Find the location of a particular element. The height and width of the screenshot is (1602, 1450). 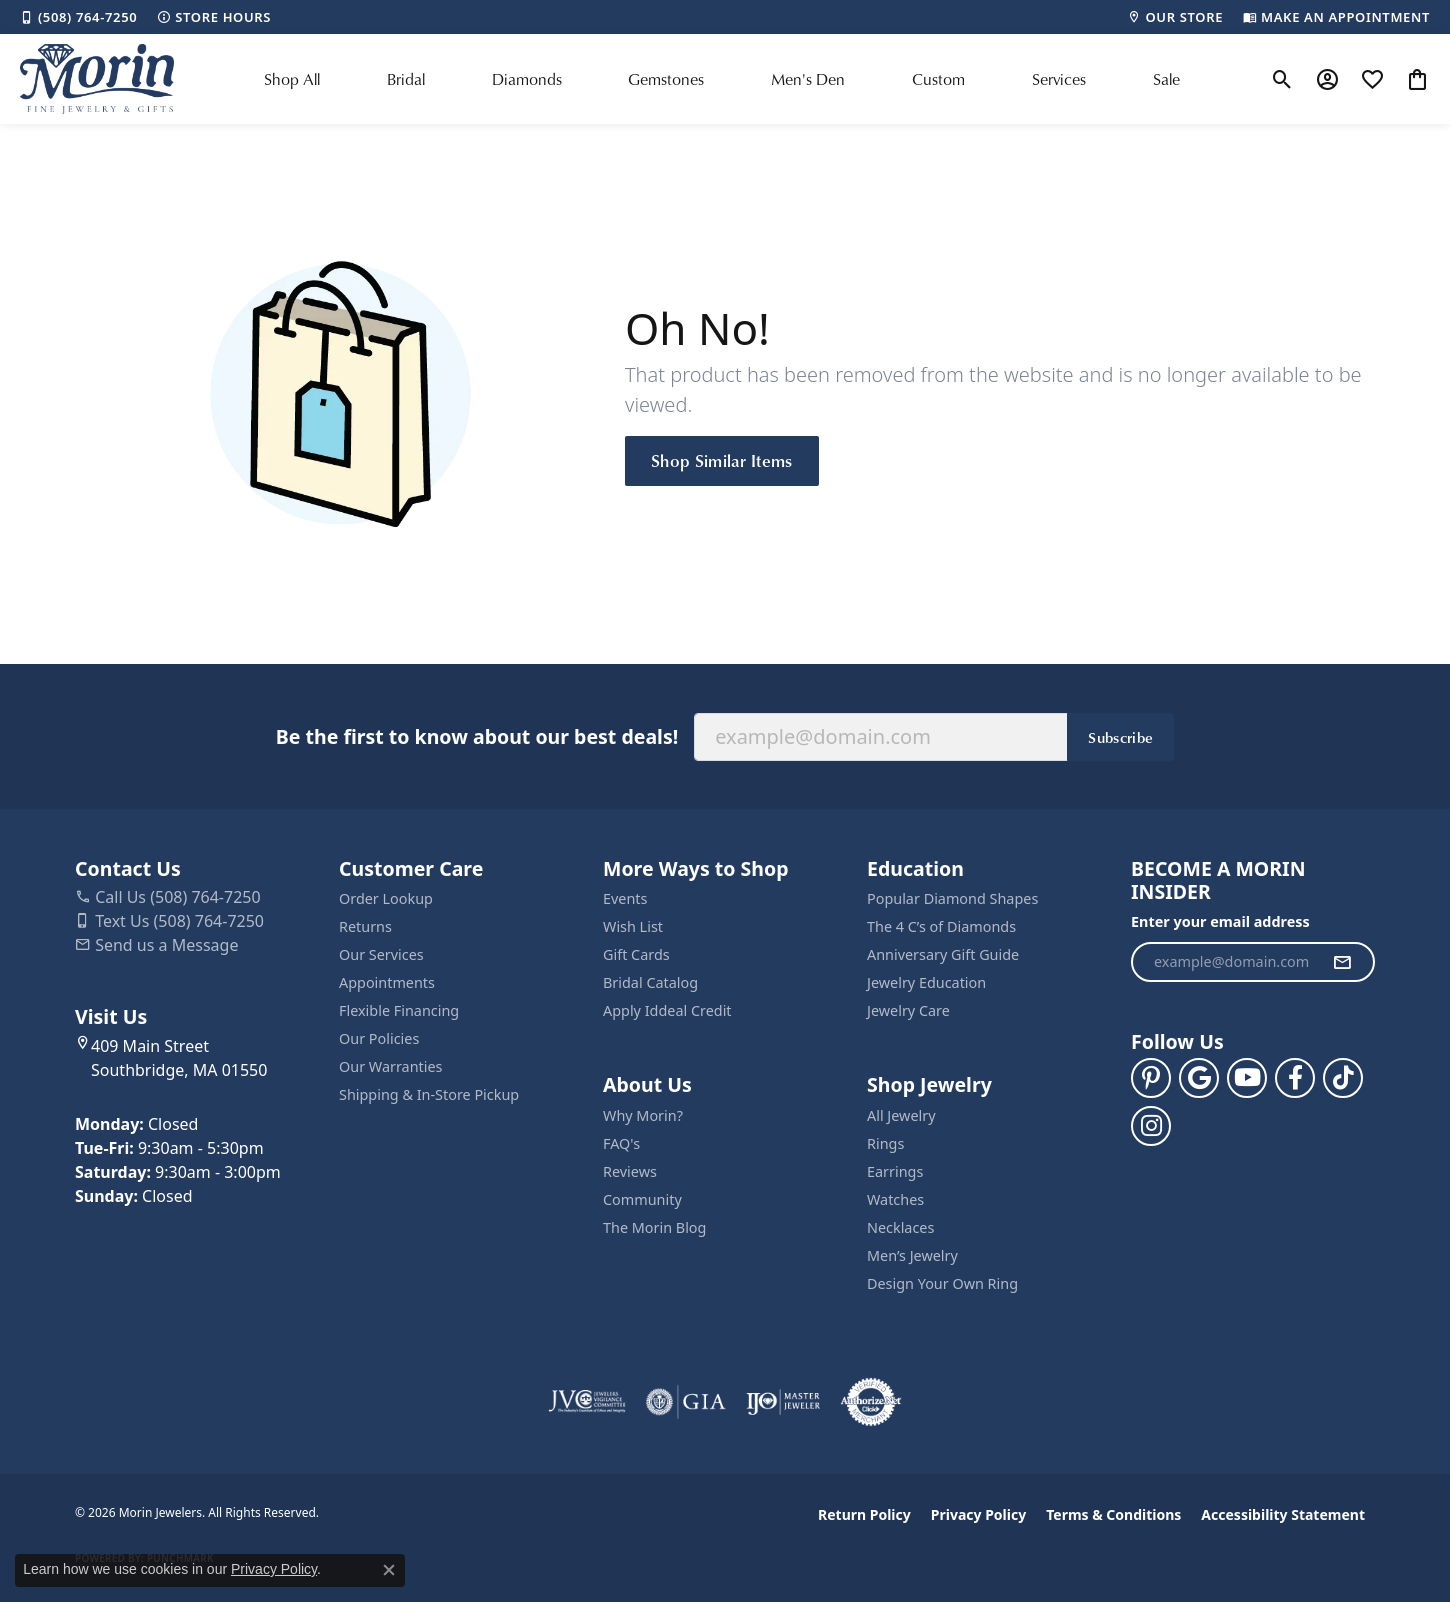

[Visit the ijo website] is located at coordinates (783, 1402).